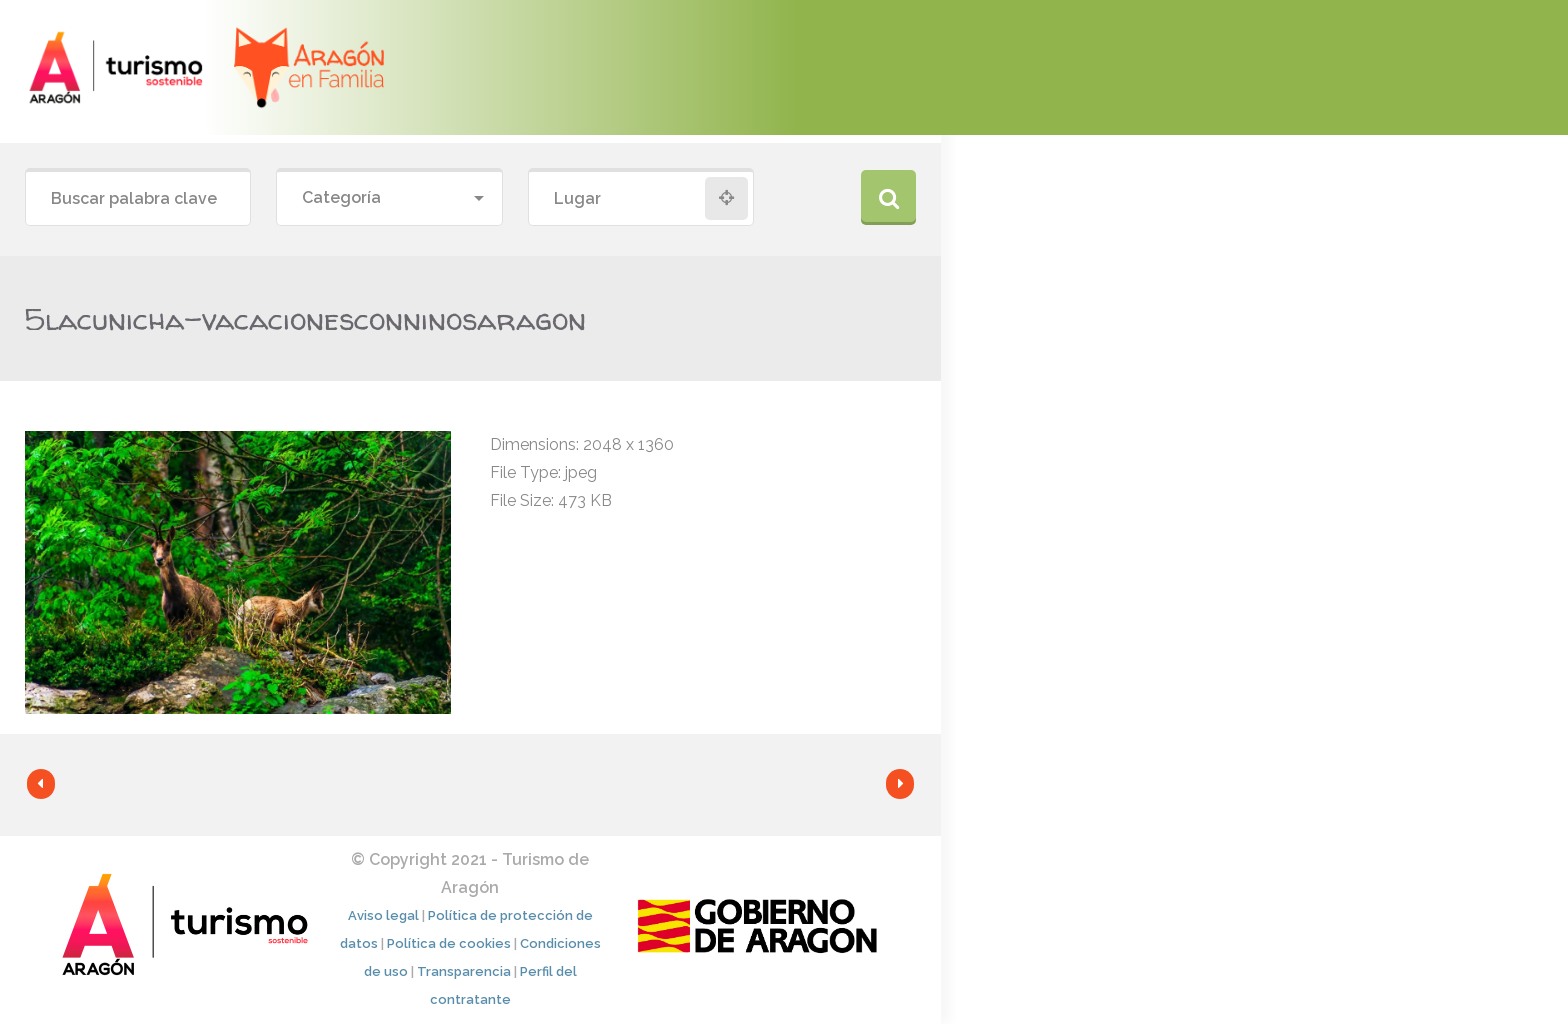  Describe the element at coordinates (464, 971) in the screenshot. I see `Transparencia` at that location.